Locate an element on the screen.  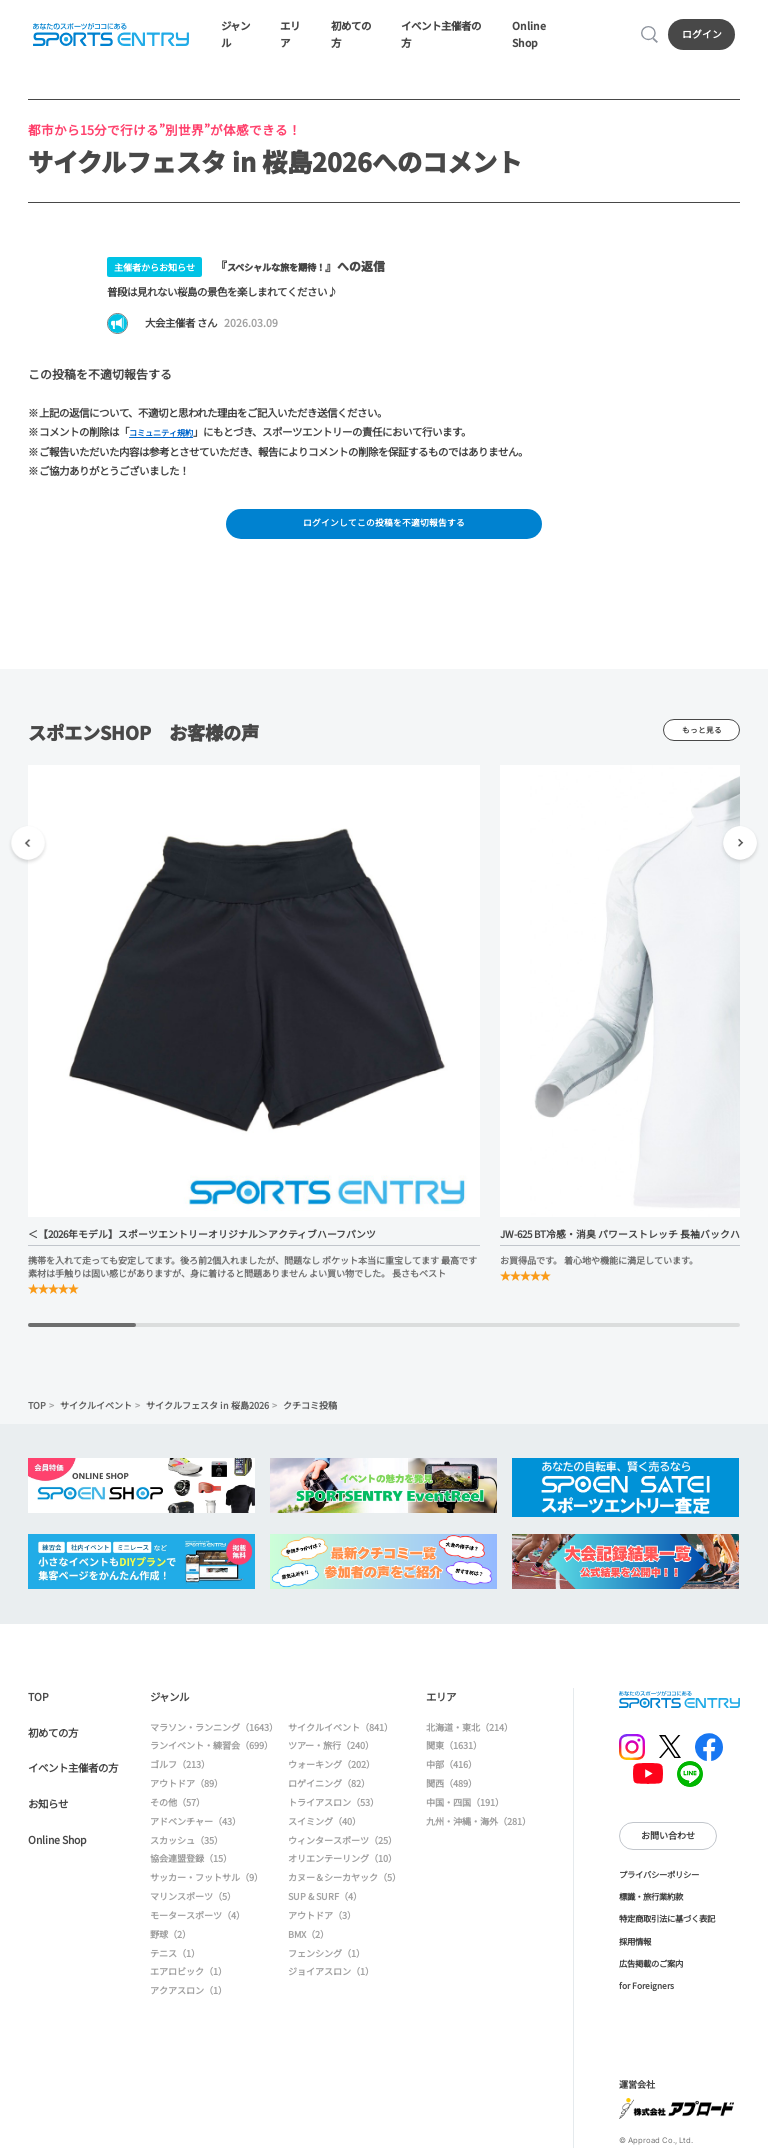
スペシャルな旅を期待！ is located at coordinates (292, 269).